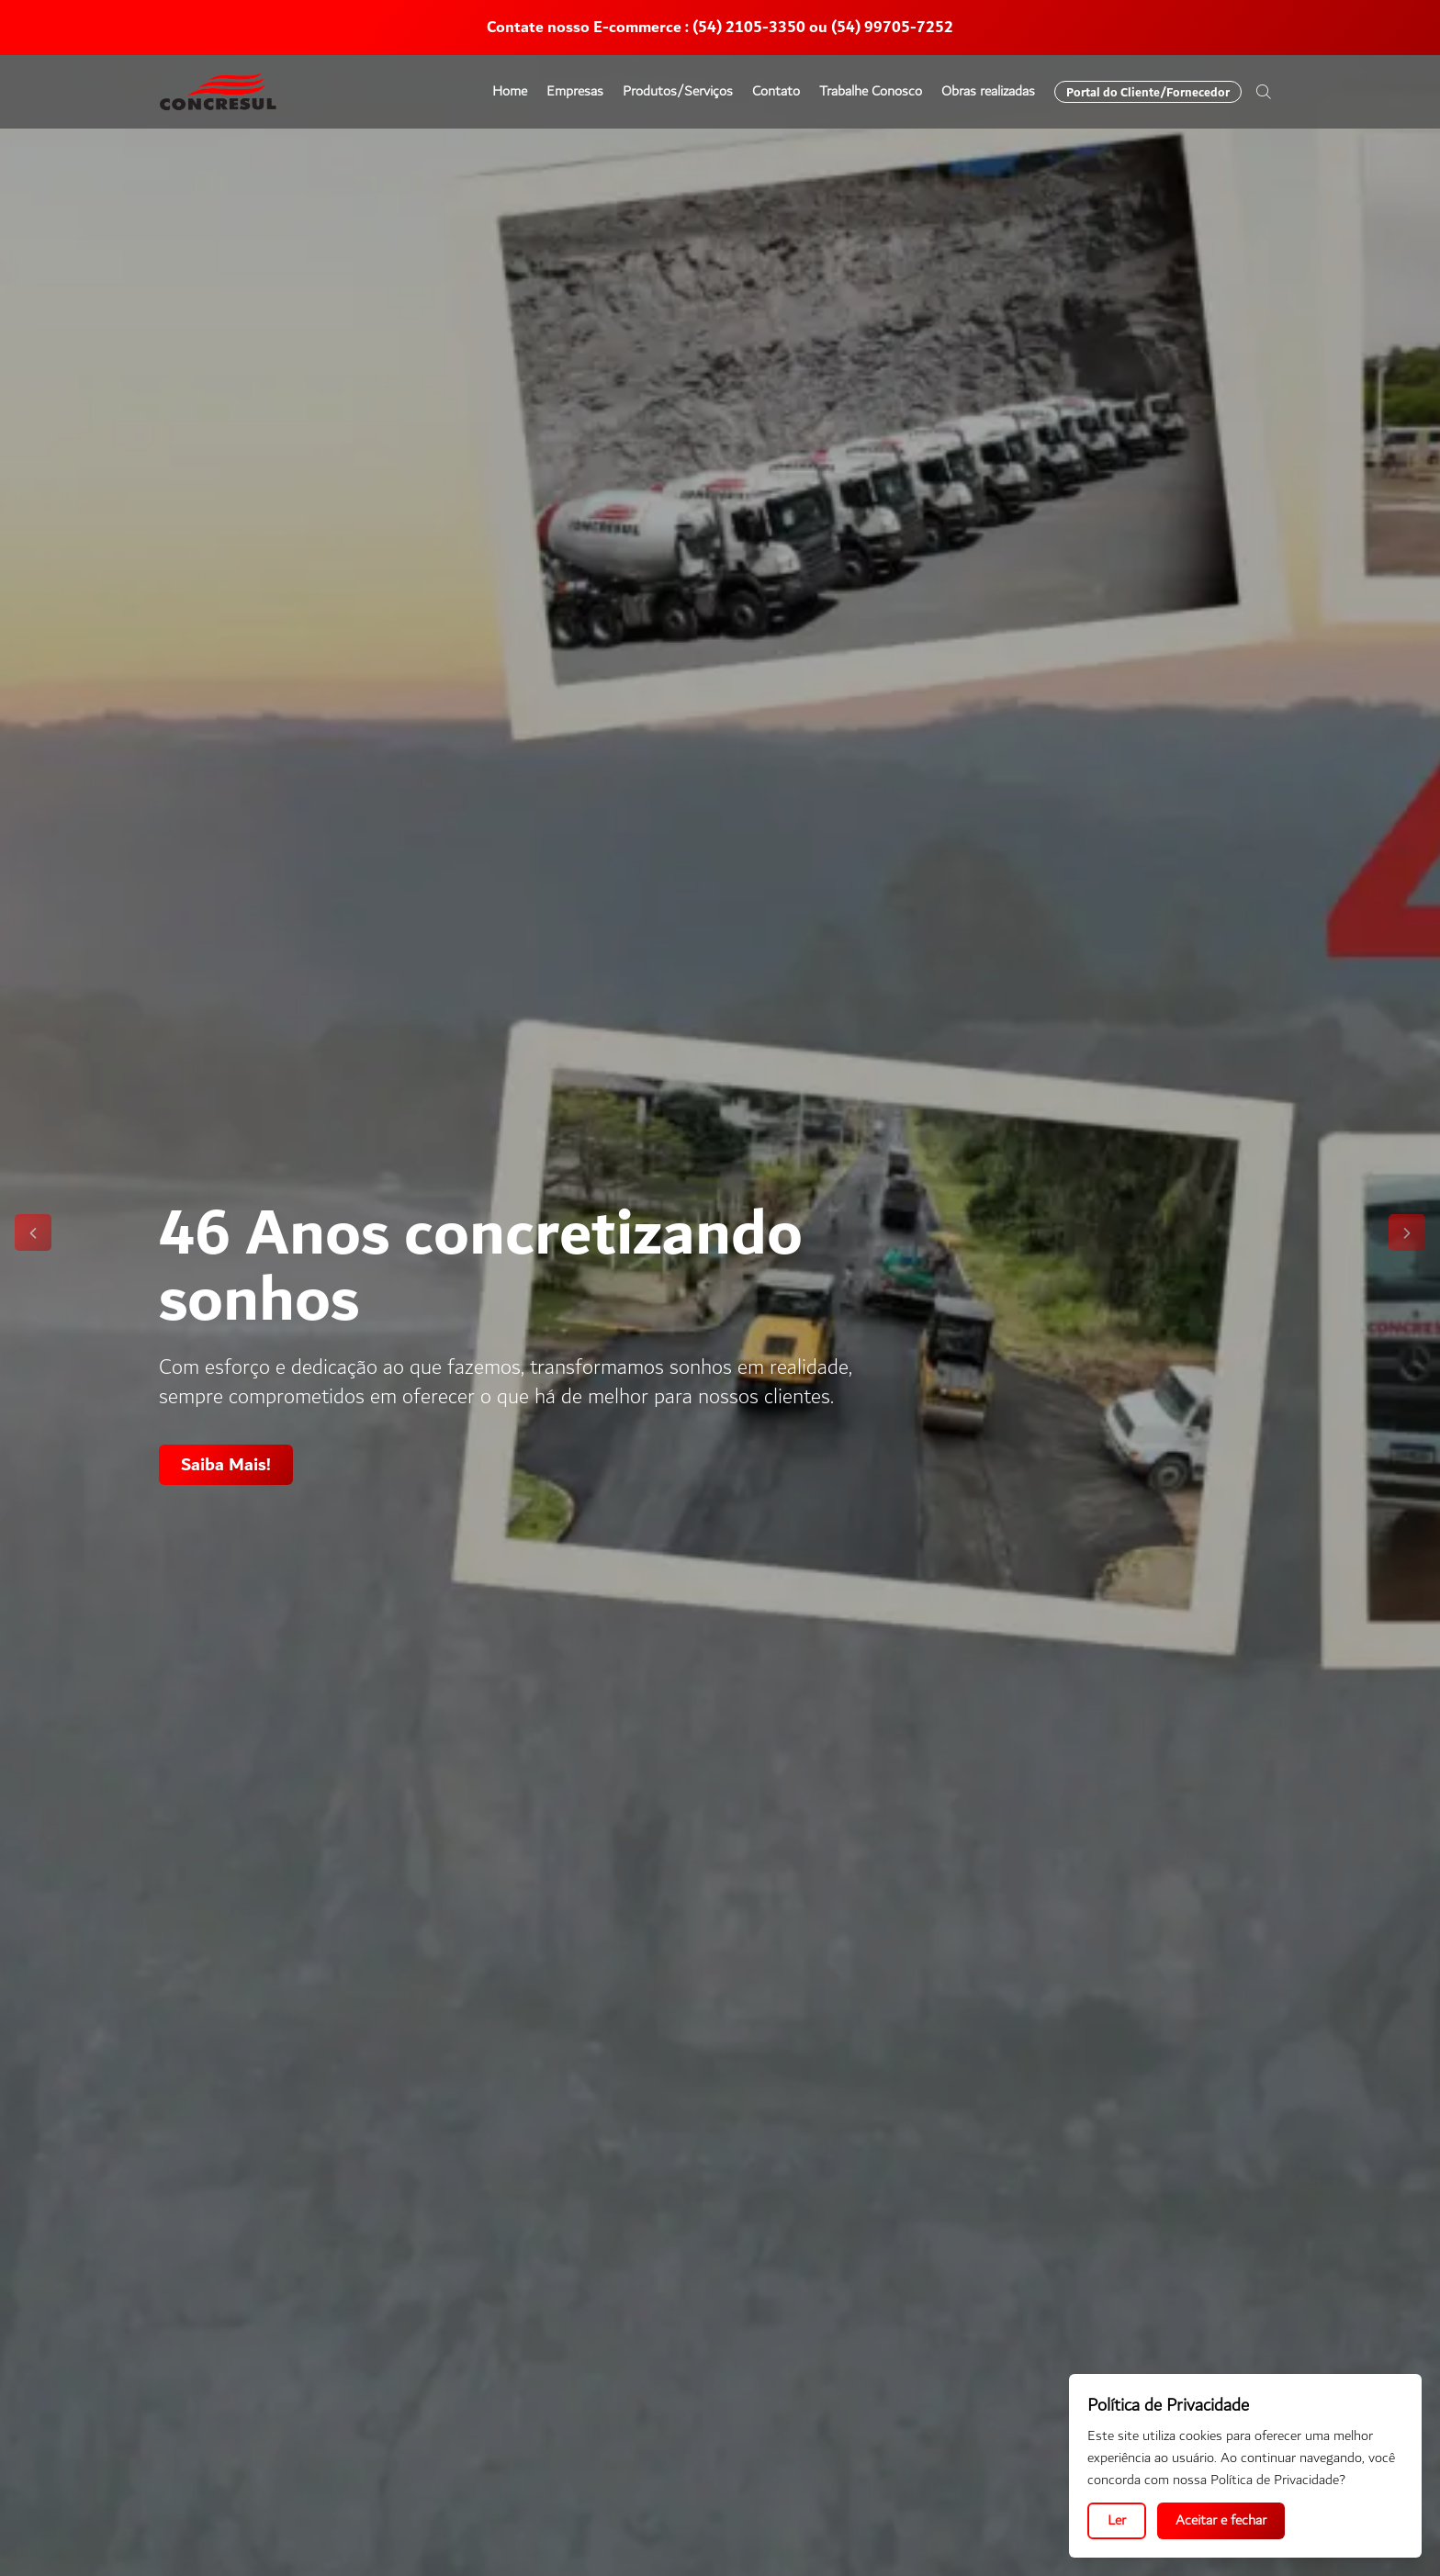  I want to click on Home, so click(509, 91).